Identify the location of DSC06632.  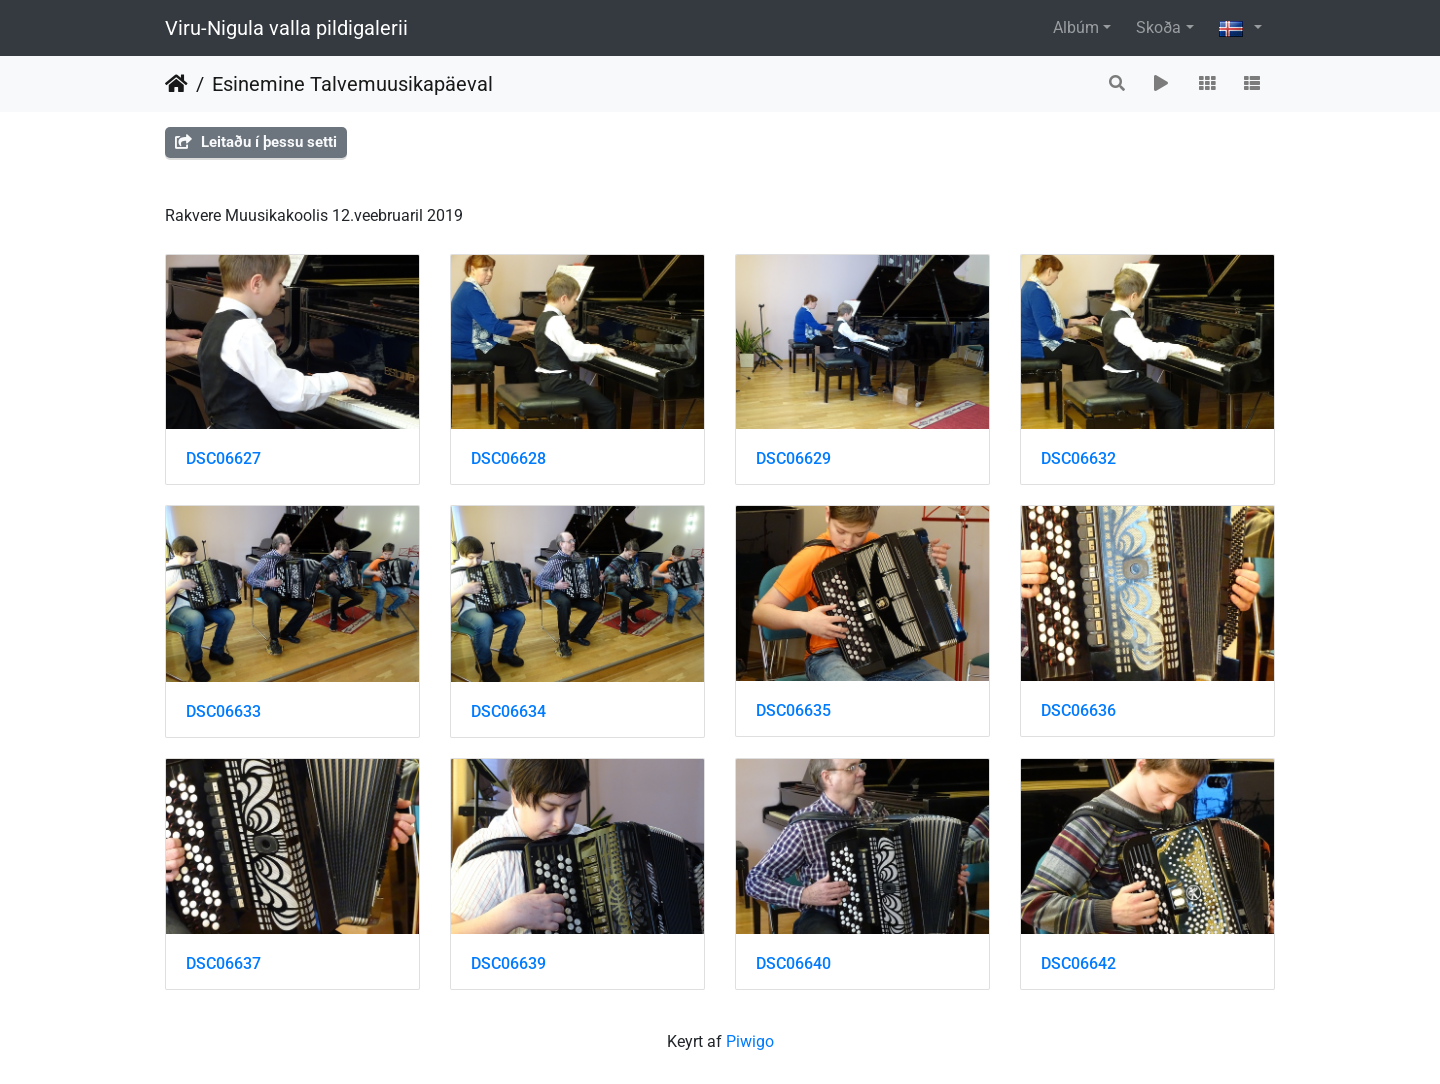
(1078, 458).